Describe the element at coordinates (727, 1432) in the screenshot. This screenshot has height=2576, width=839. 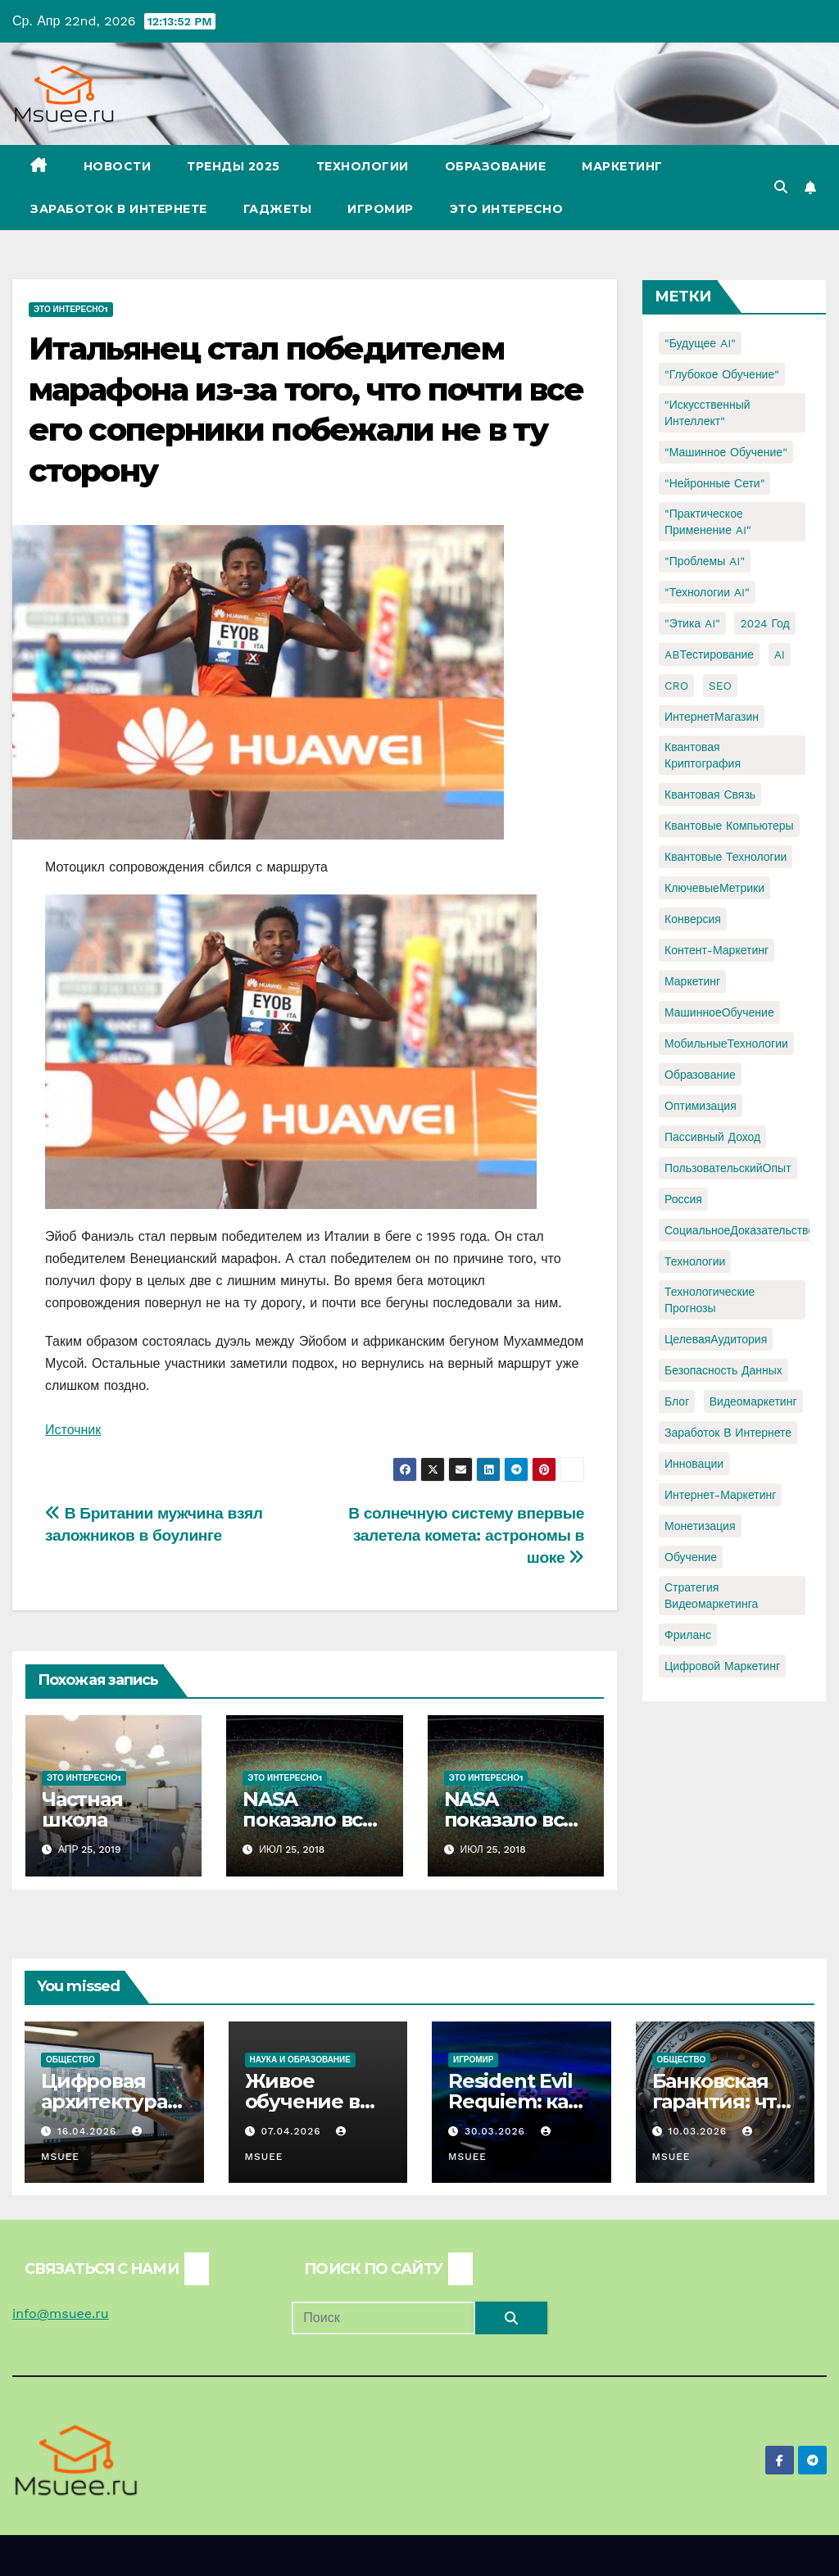
I see `заработок в интернете [заработок в интернете (3 элемента)]` at that location.